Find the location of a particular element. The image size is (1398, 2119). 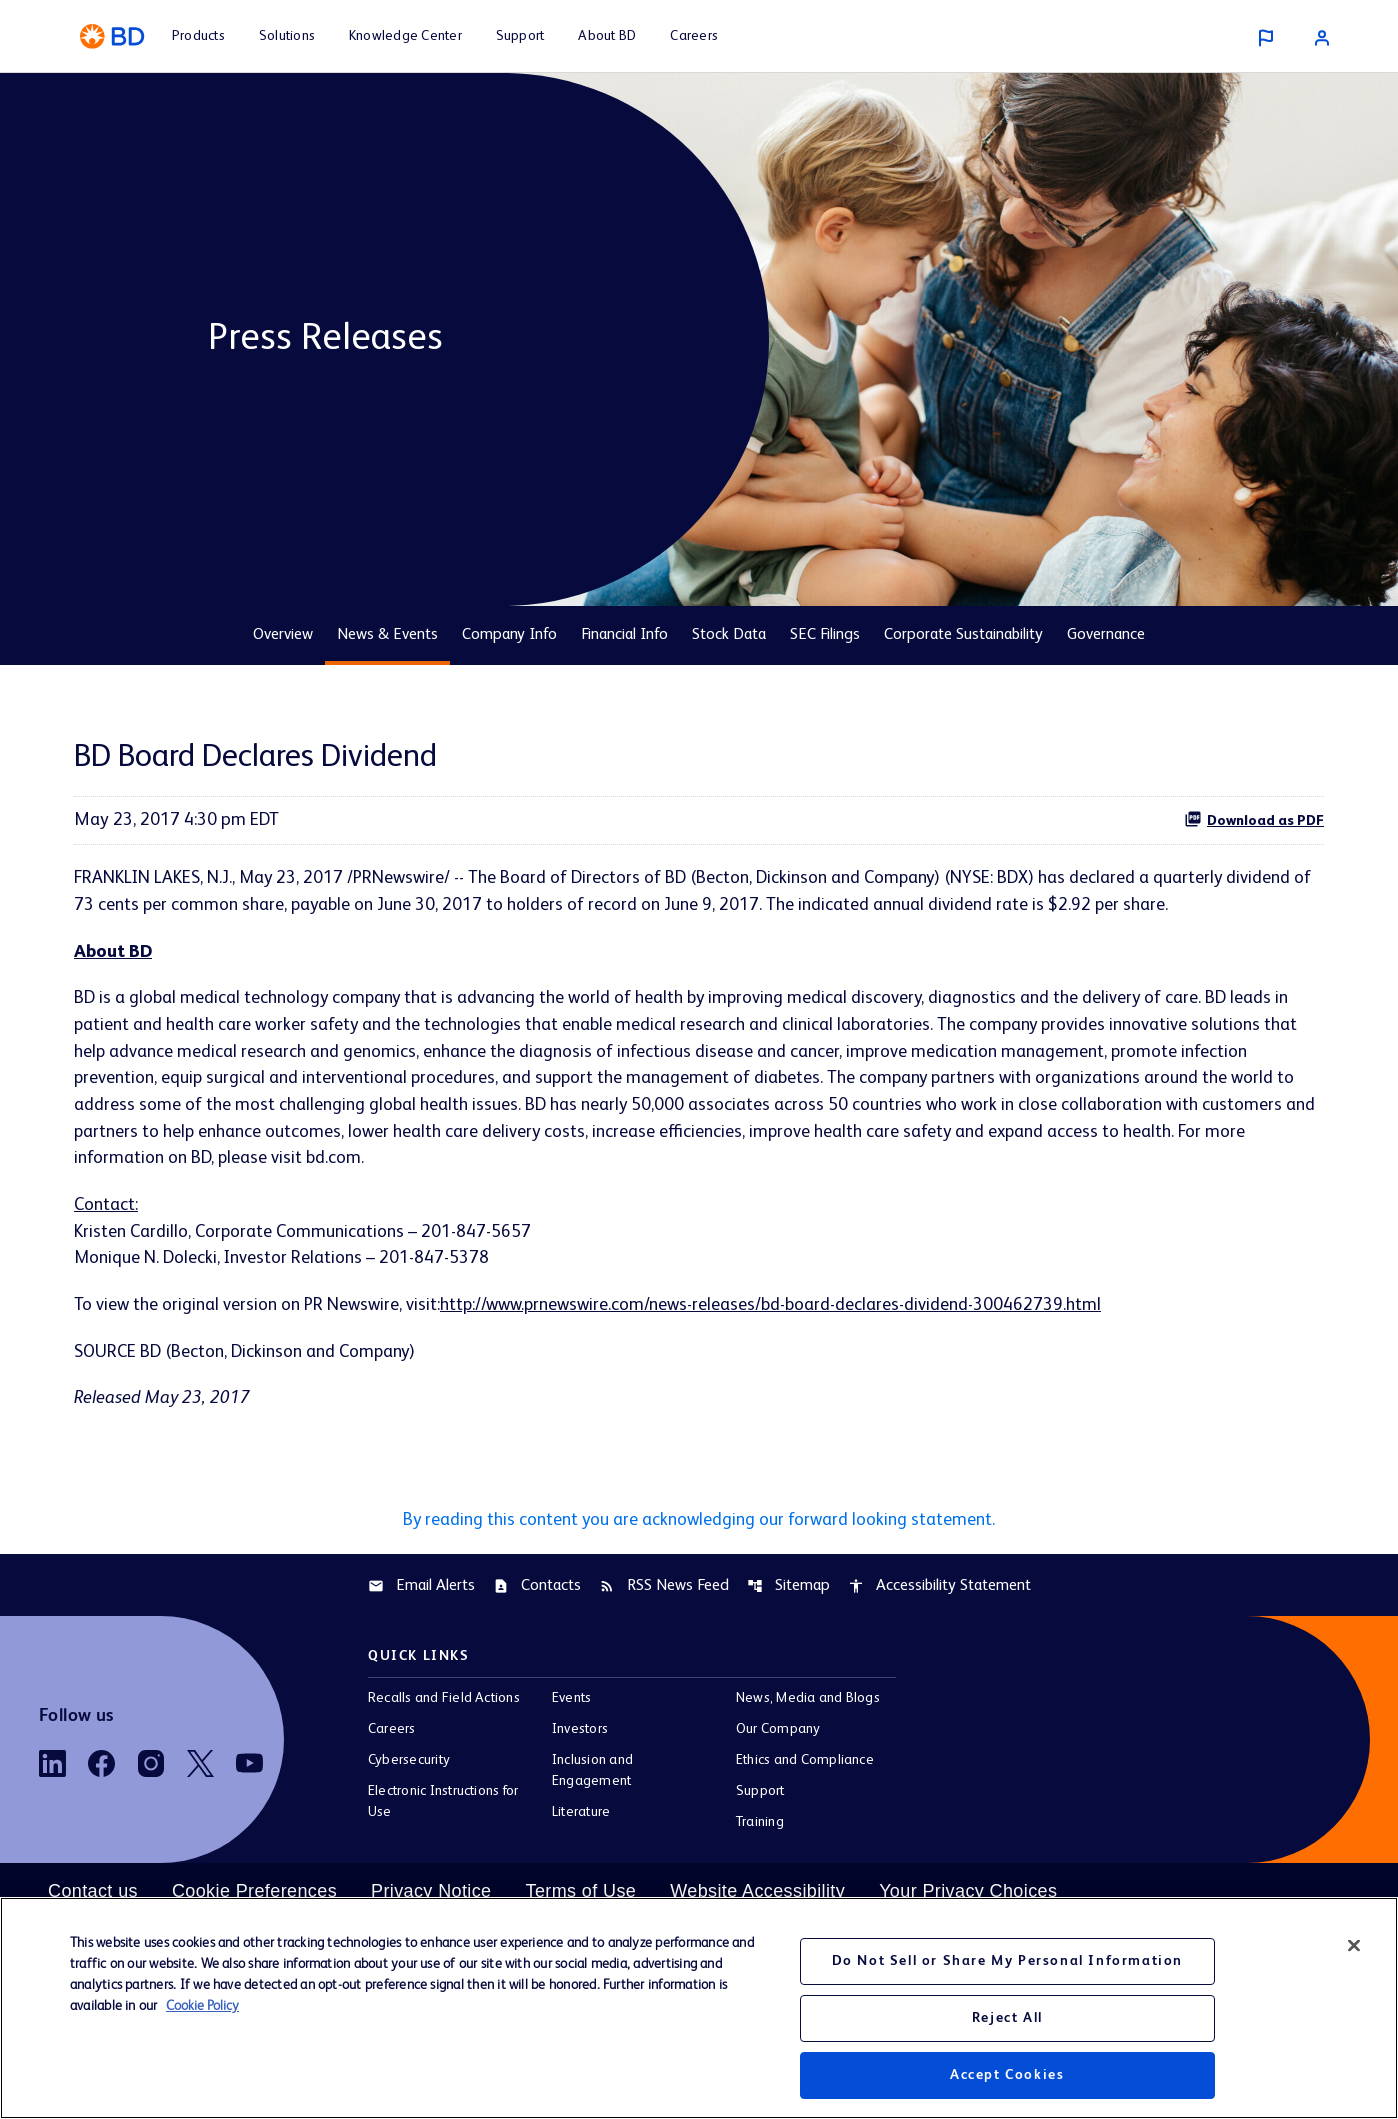

[region] is located at coordinates (699, 2008).